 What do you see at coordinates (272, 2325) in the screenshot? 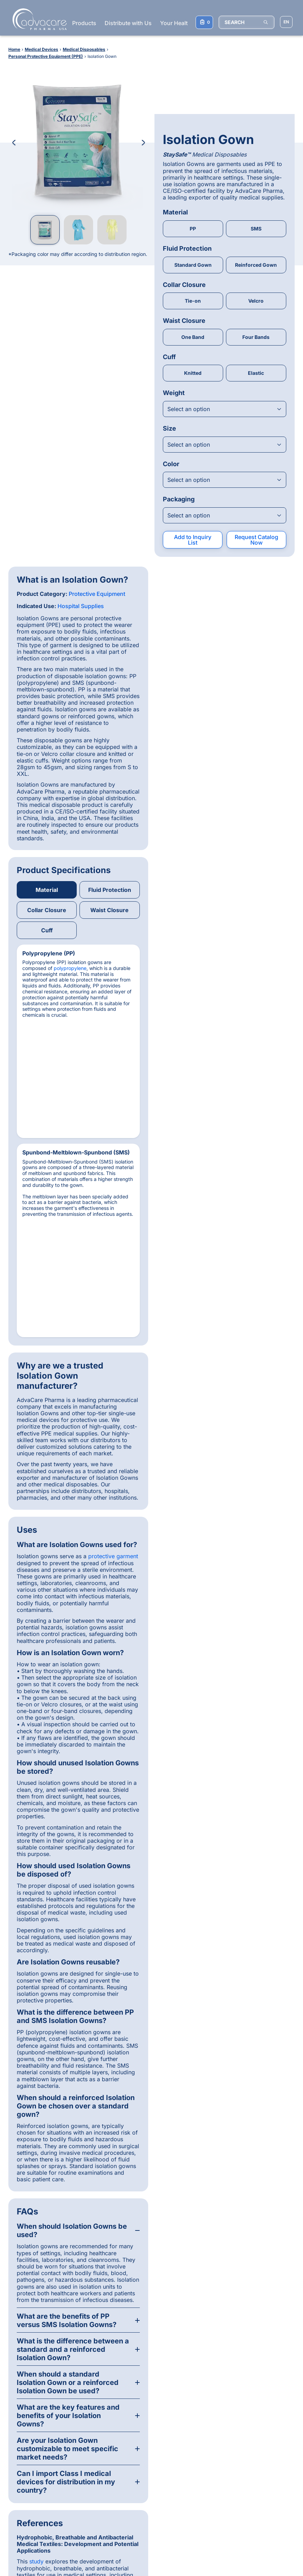
I see `[Back to top]` at bounding box center [272, 2325].